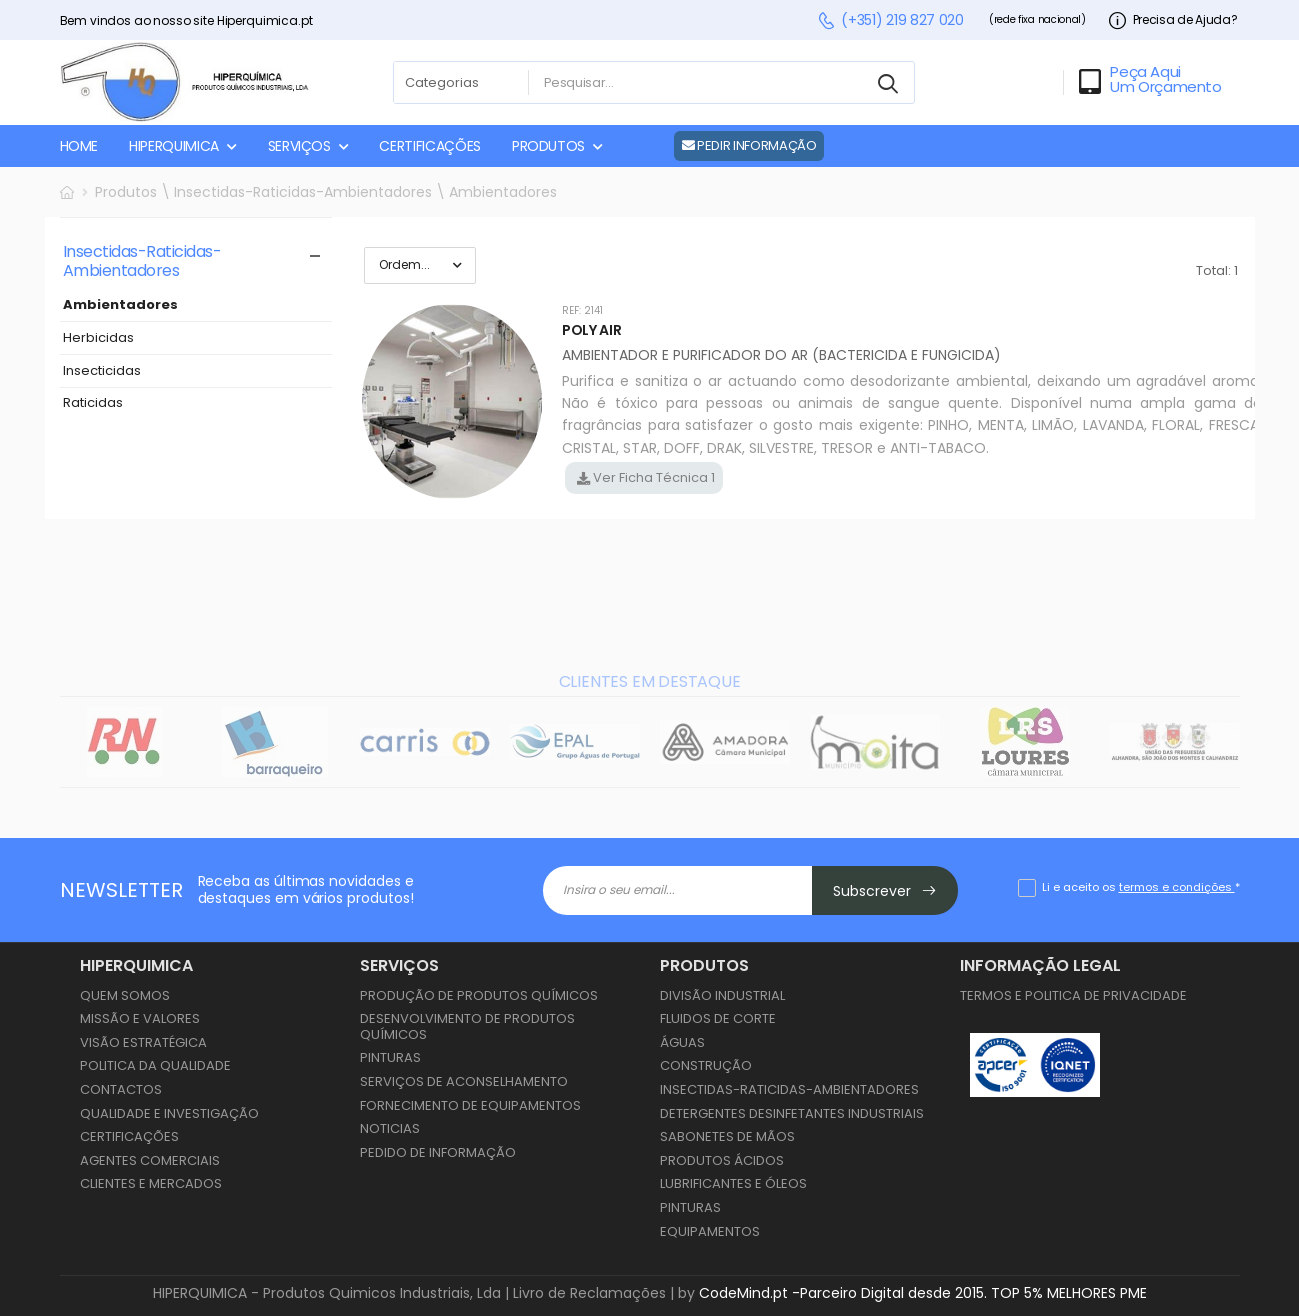 Image resolution: width=1299 pixels, height=1316 pixels. I want to click on Raticidas, so click(93, 403).